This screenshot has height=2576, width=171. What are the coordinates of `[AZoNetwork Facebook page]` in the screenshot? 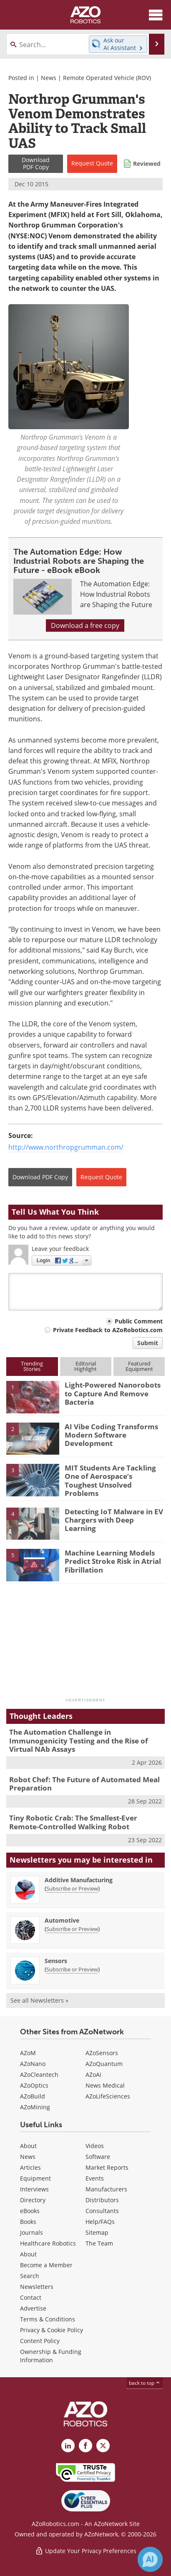 It's located at (85, 2445).